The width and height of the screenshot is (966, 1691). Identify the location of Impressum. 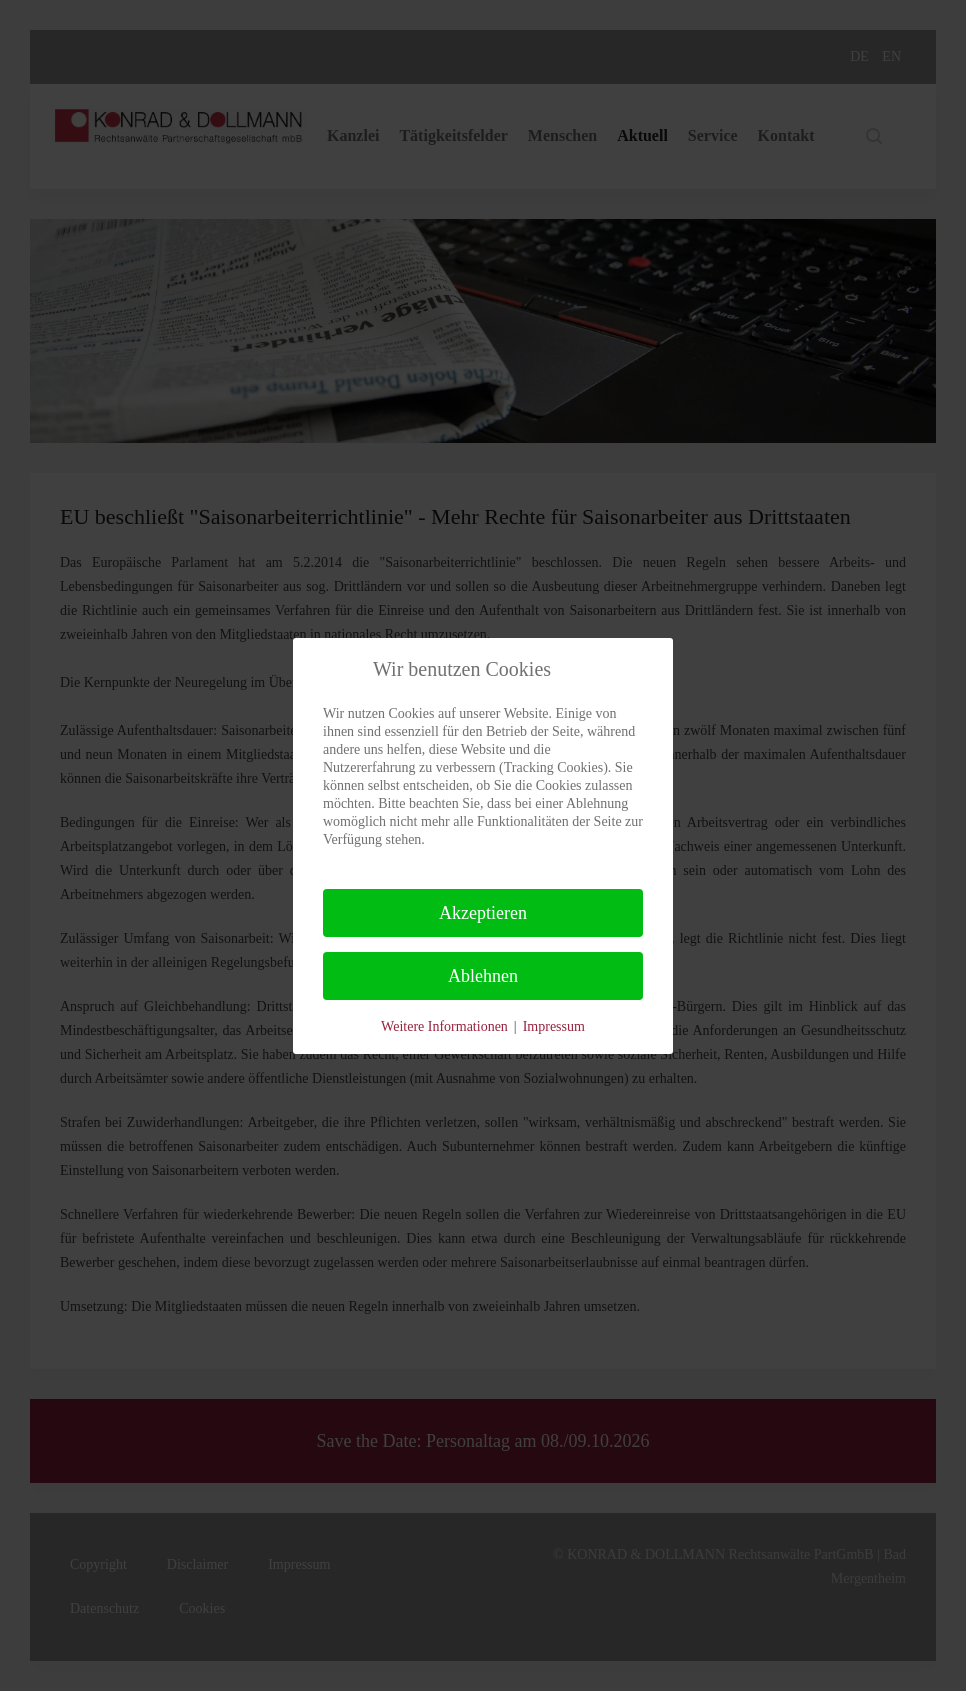
(554, 1026).